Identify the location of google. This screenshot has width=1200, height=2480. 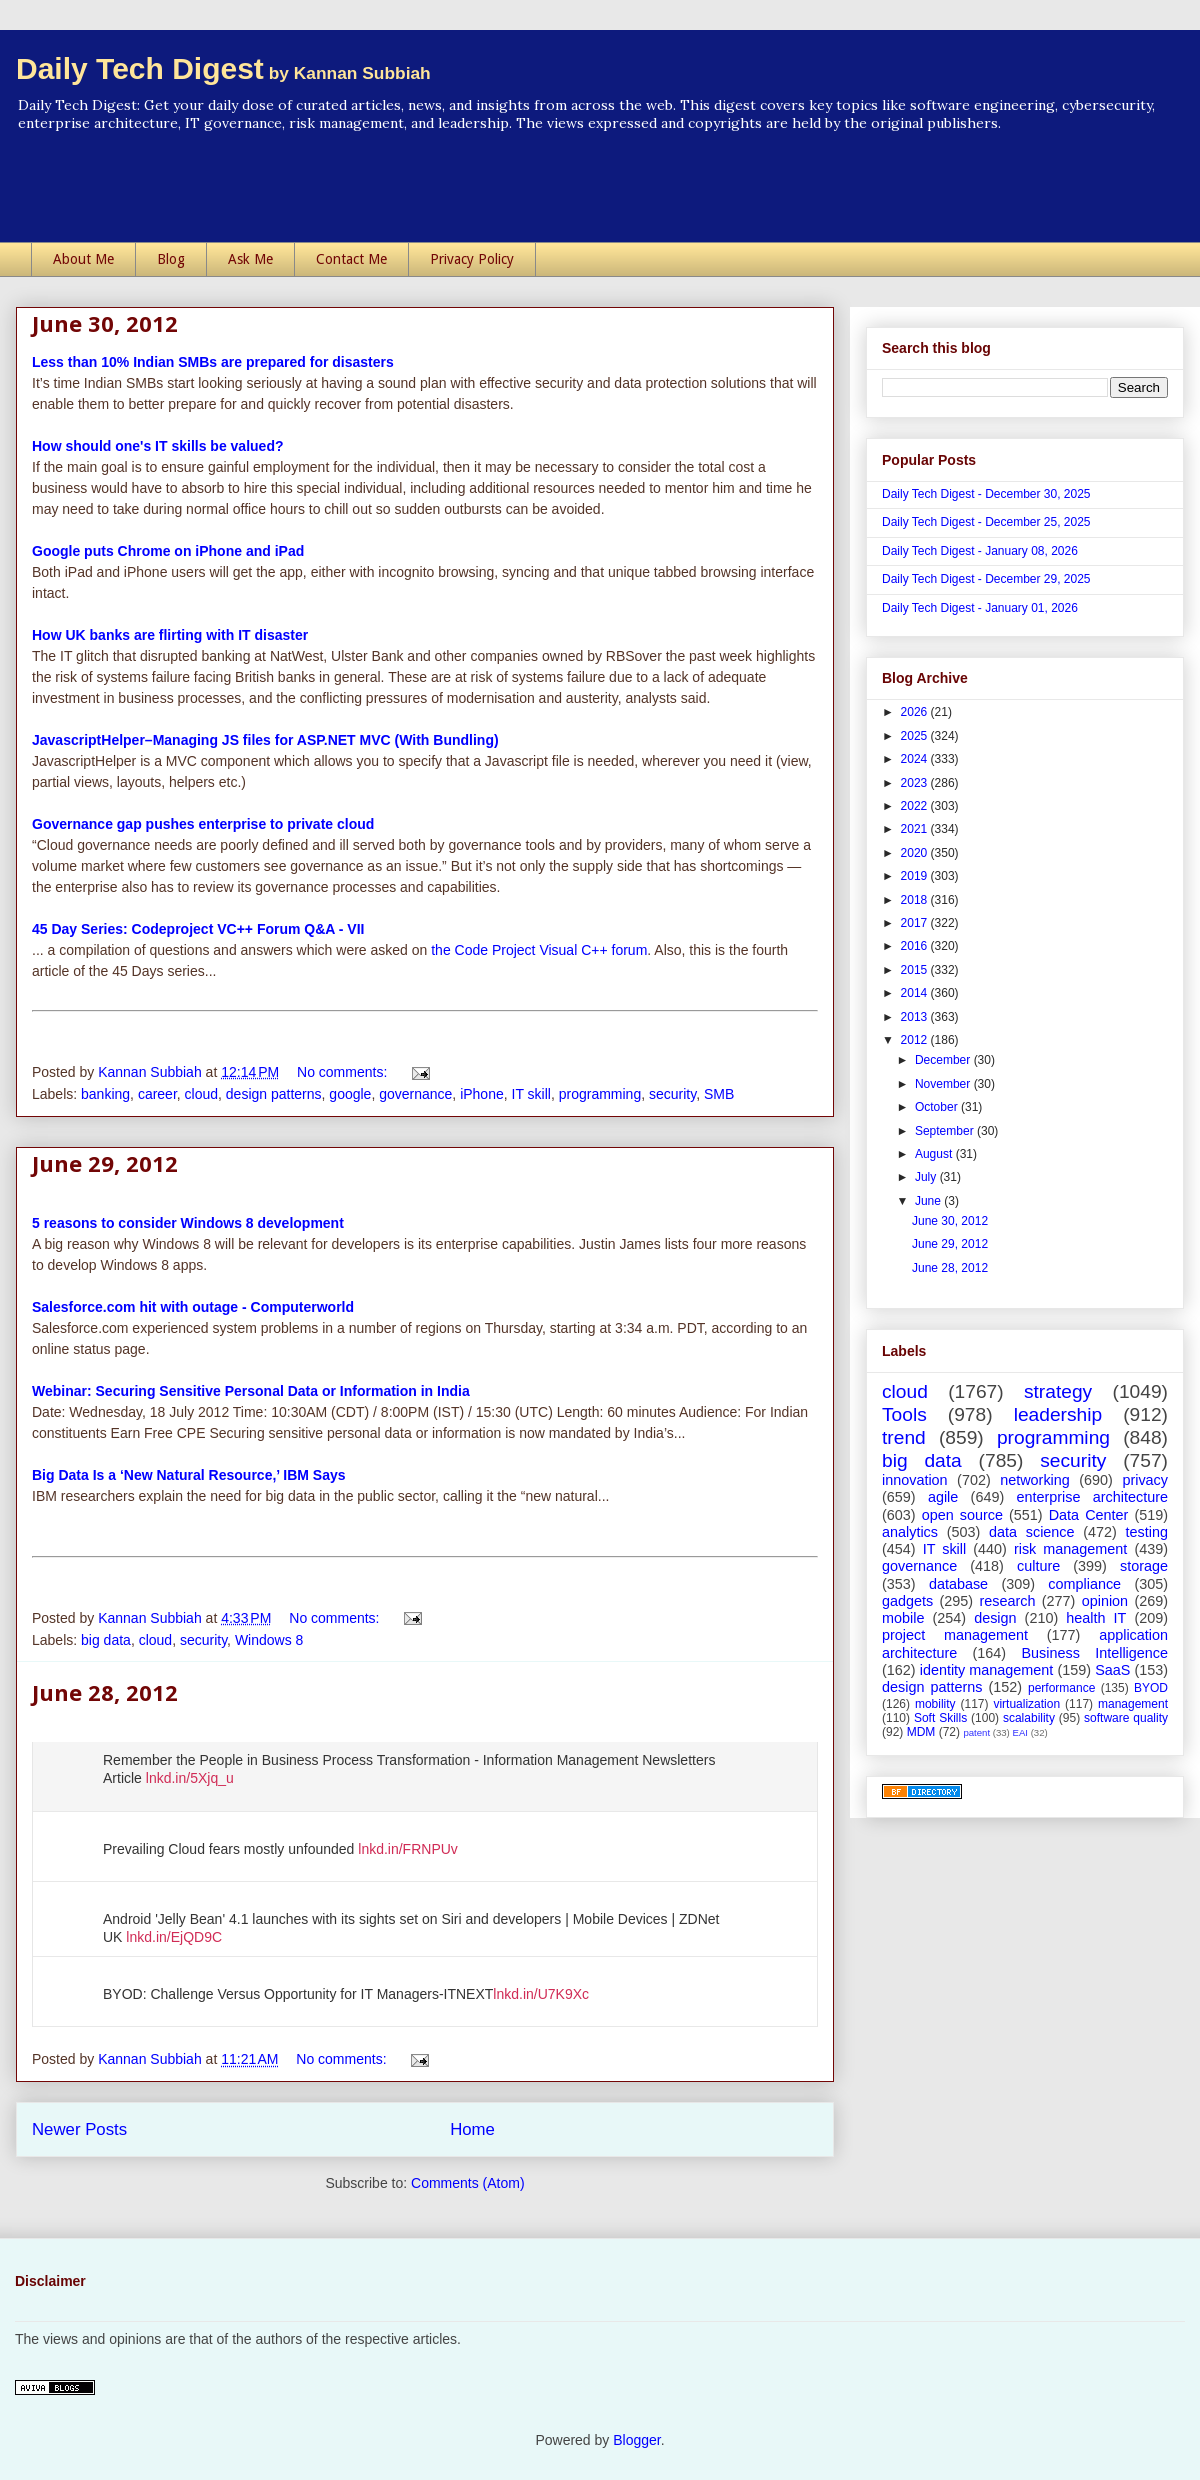
(350, 1094).